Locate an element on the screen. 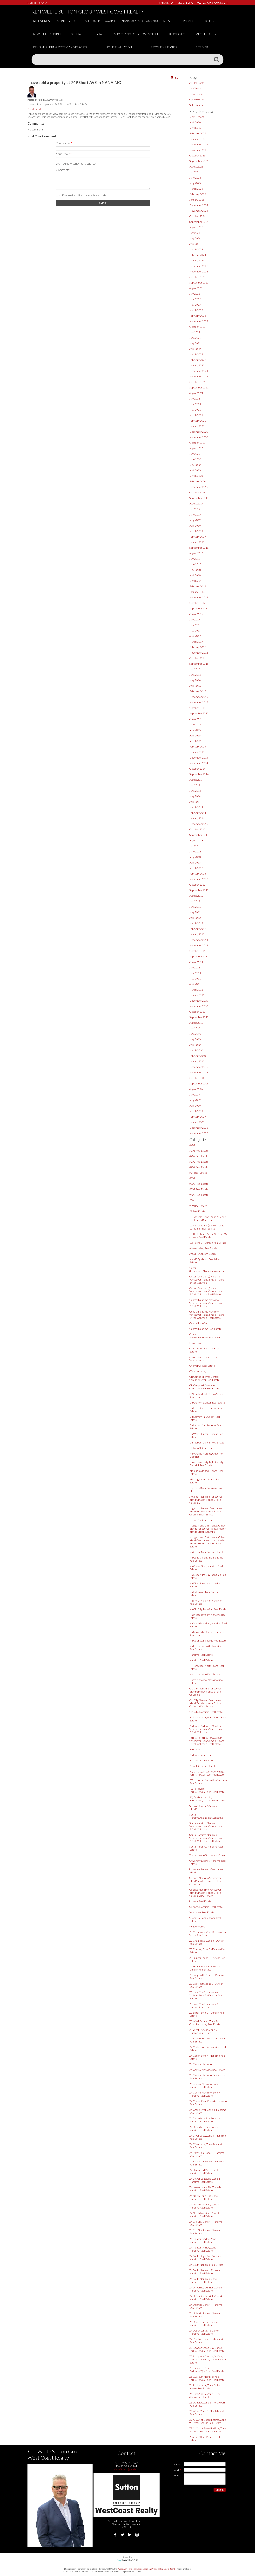 The height and width of the screenshot is (2576, 255). March 2025 is located at coordinates (196, 188).